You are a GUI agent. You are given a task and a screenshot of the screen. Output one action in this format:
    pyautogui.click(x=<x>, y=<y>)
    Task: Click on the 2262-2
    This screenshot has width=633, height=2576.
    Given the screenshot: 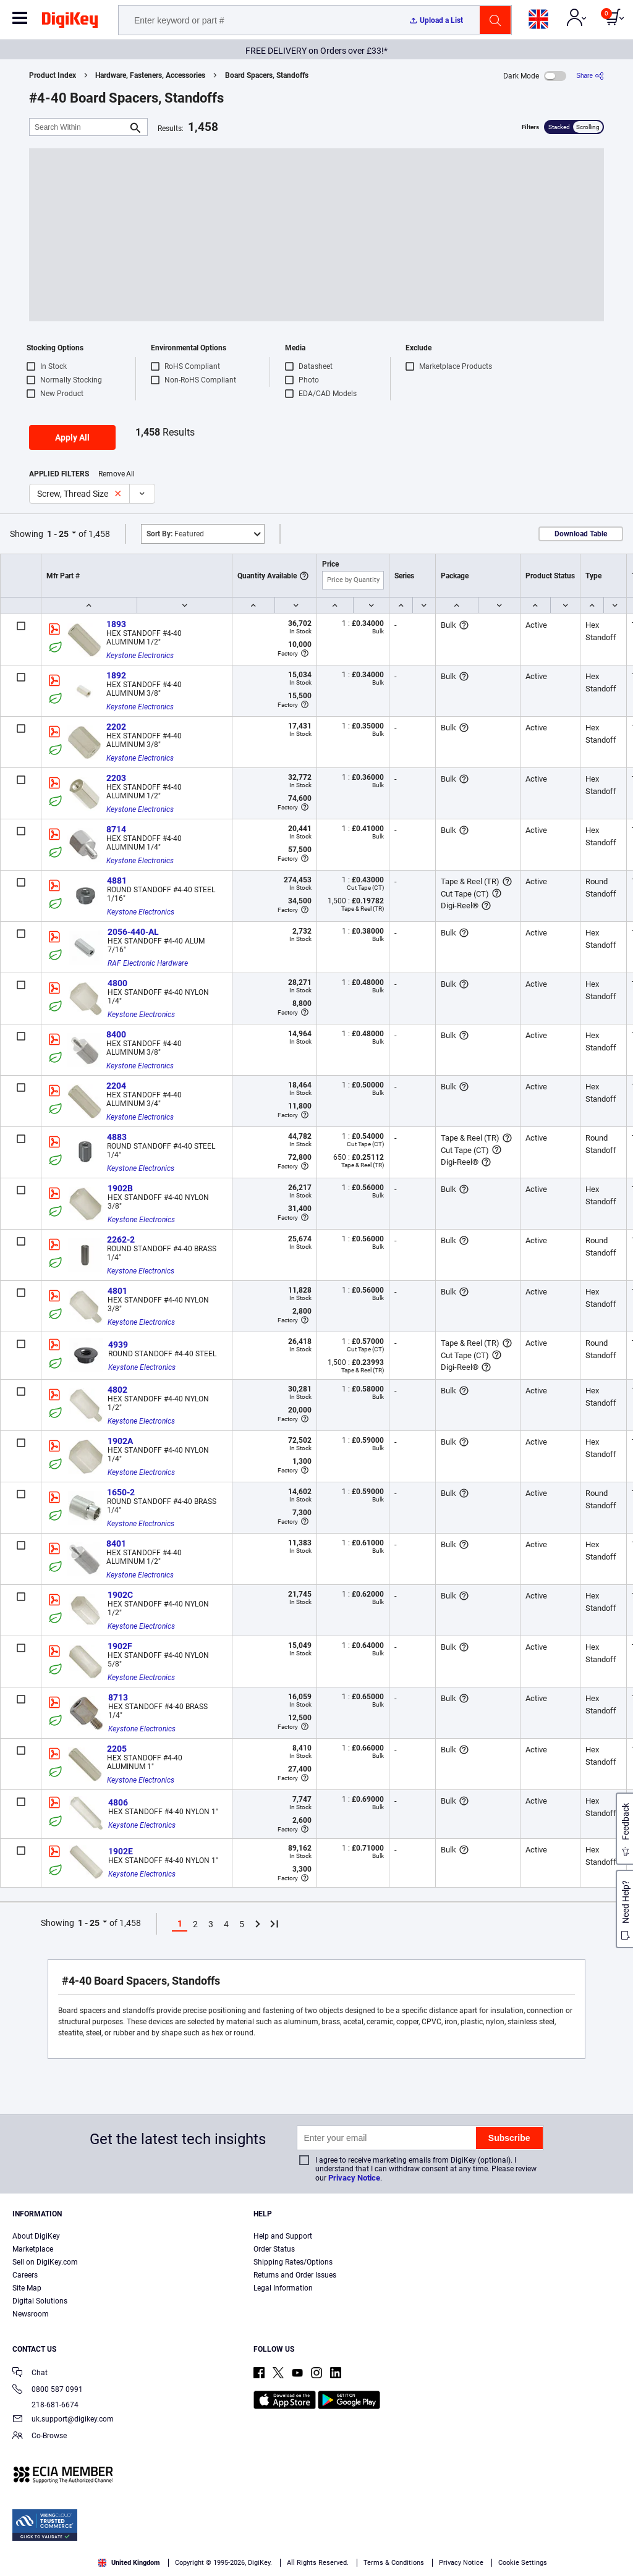 What is the action you would take?
    pyautogui.click(x=121, y=1239)
    